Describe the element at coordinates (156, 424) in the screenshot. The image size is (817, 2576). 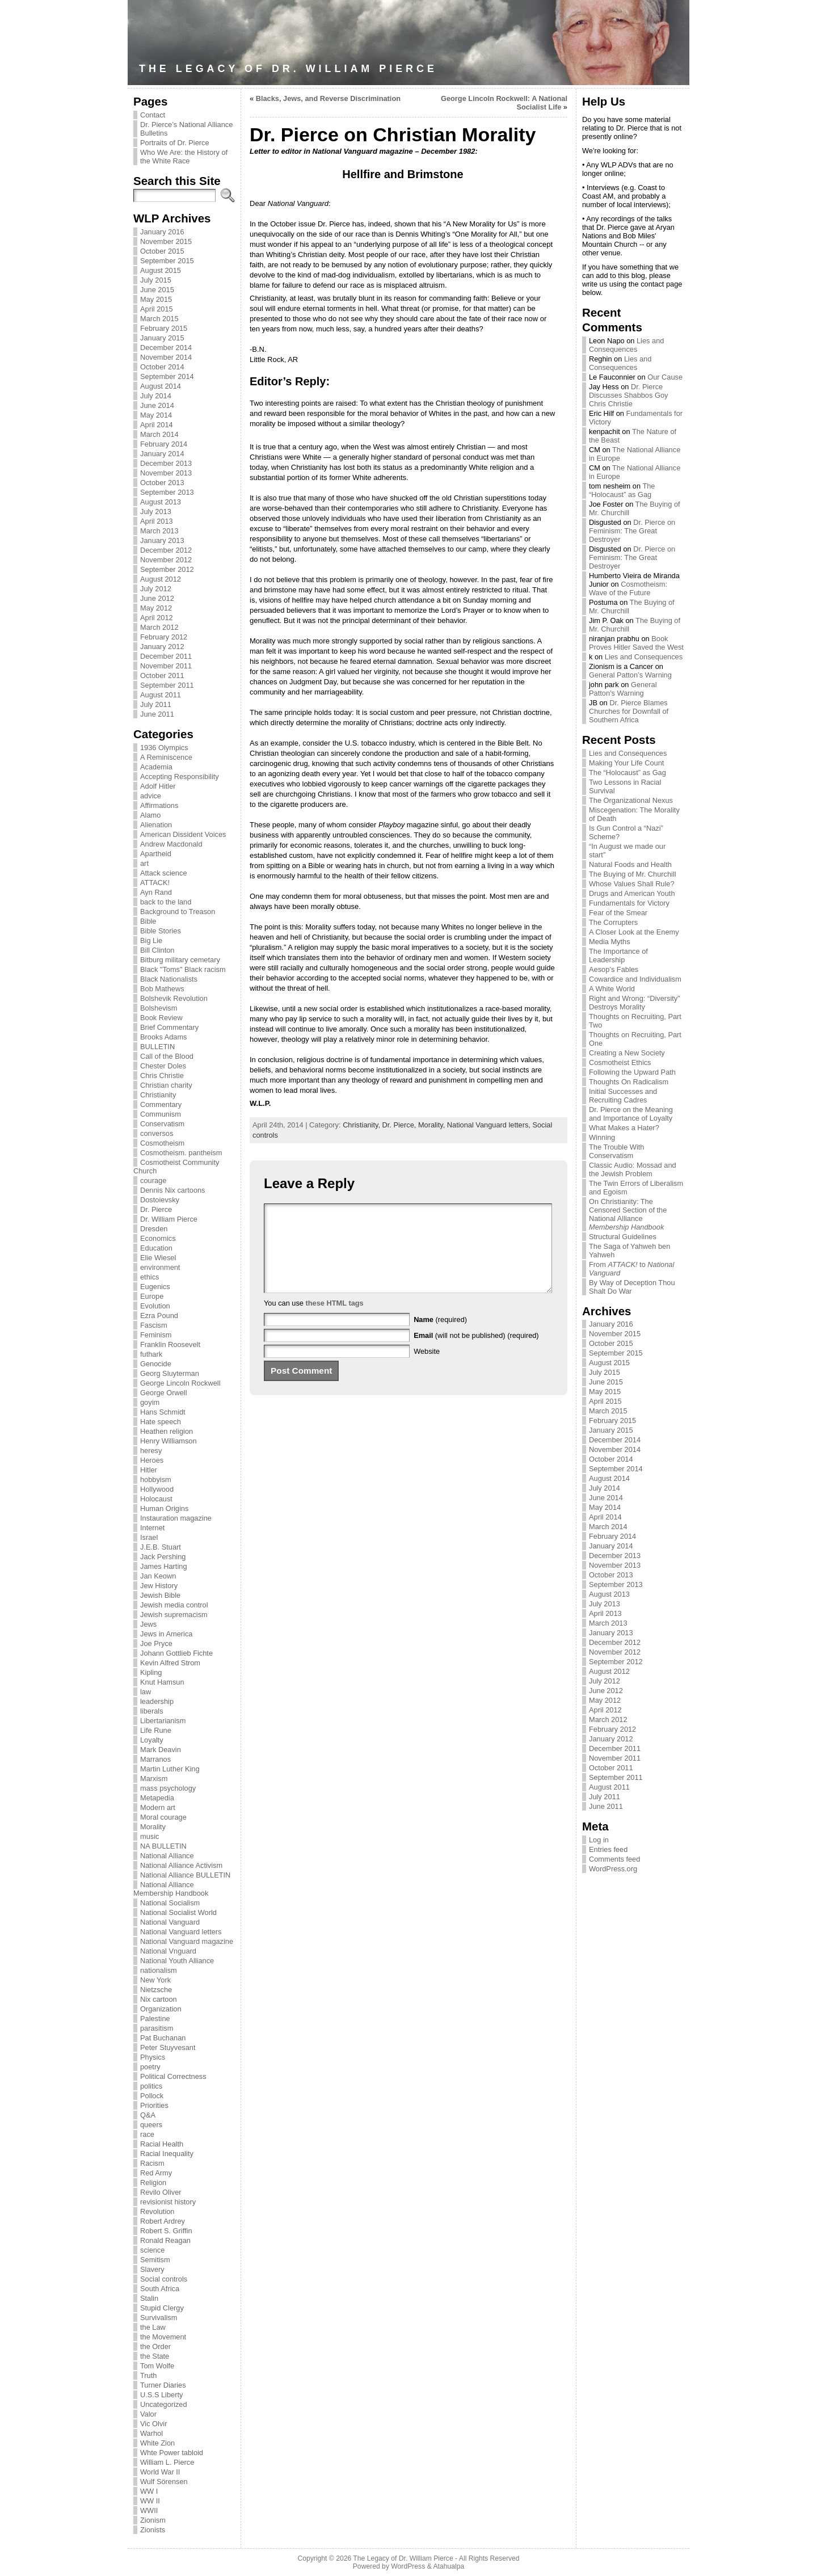
I see `April 2014` at that location.